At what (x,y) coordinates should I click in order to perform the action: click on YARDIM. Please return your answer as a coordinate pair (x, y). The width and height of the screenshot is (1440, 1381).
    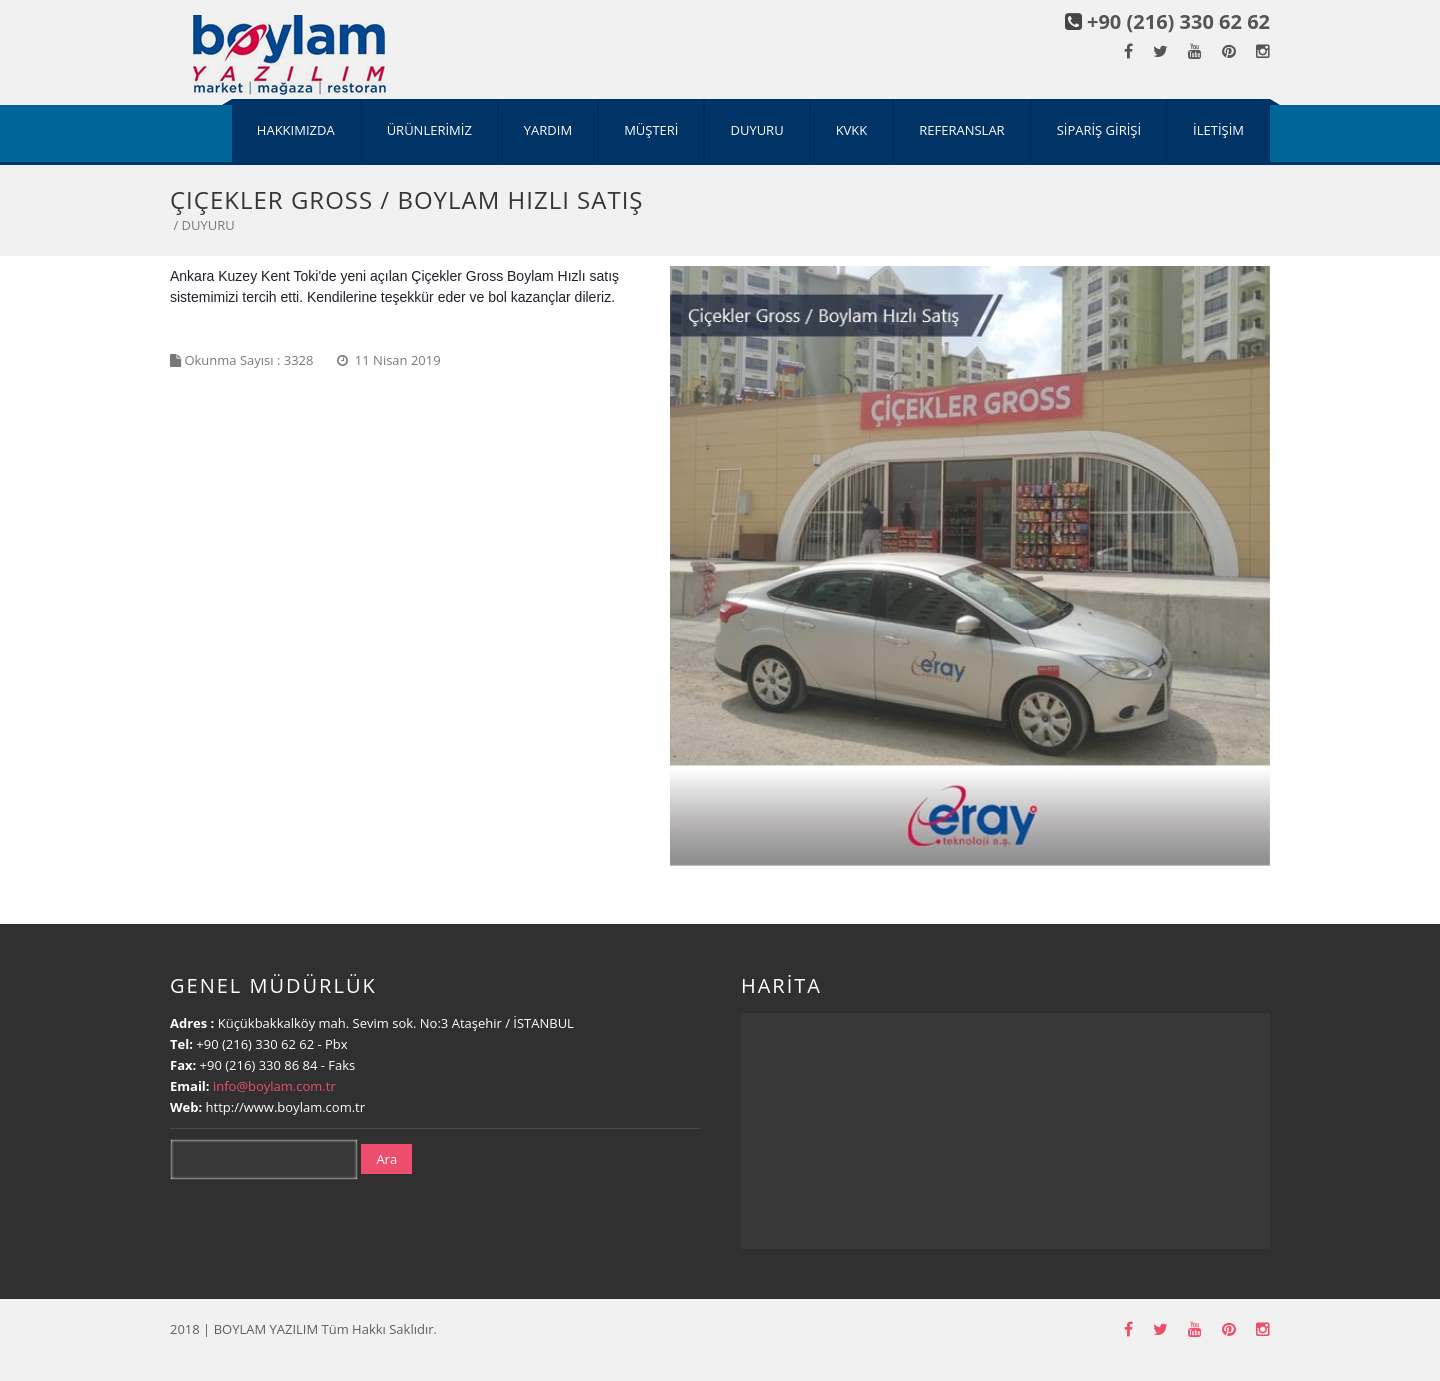
    Looking at the image, I should click on (548, 130).